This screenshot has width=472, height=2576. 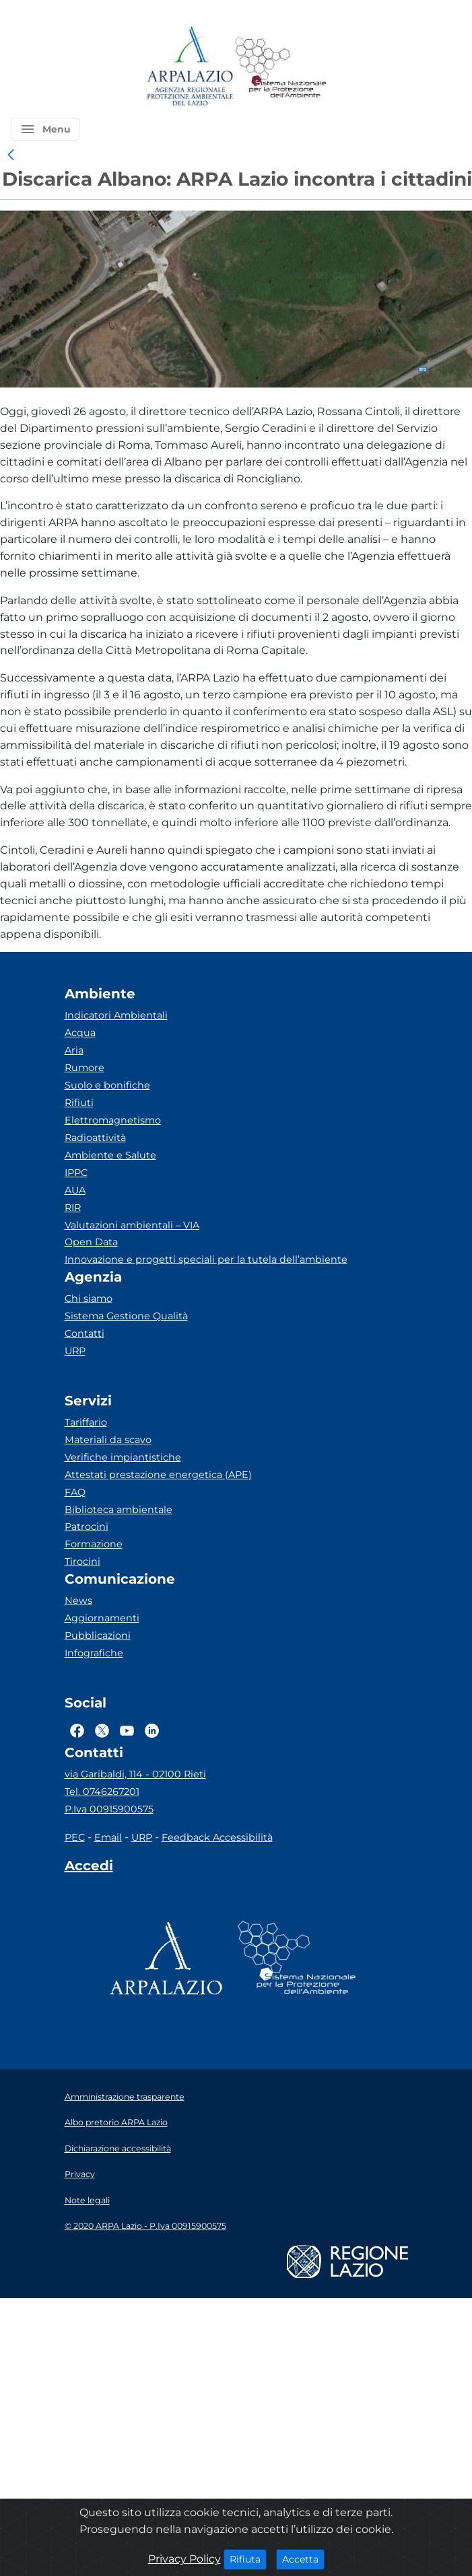 What do you see at coordinates (151, 1730) in the screenshot?
I see `[Logo Linkedin]` at bounding box center [151, 1730].